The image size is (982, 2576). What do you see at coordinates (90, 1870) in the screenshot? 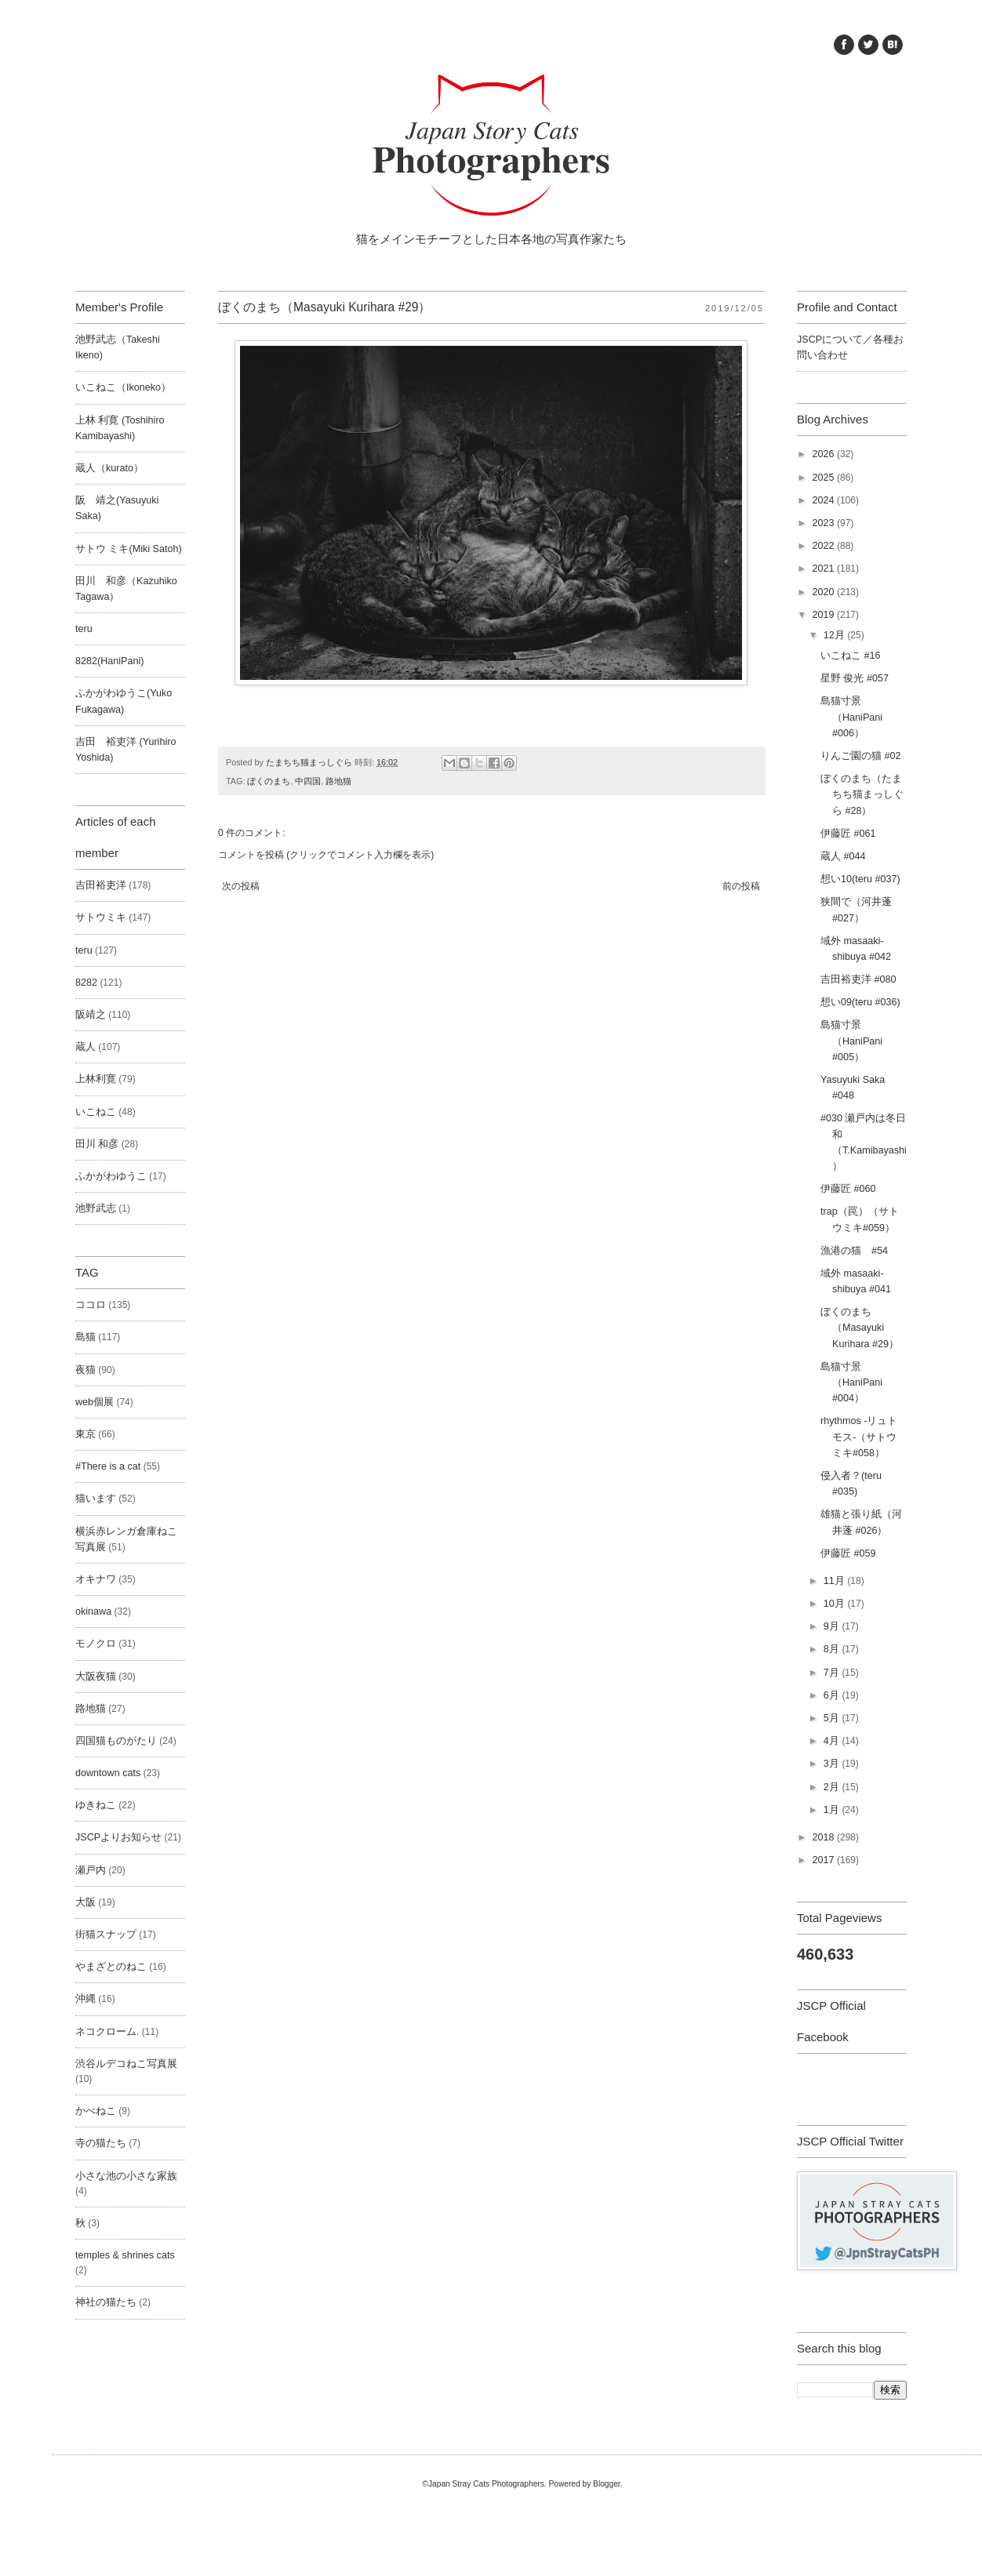
I see `瀬戸内` at bounding box center [90, 1870].